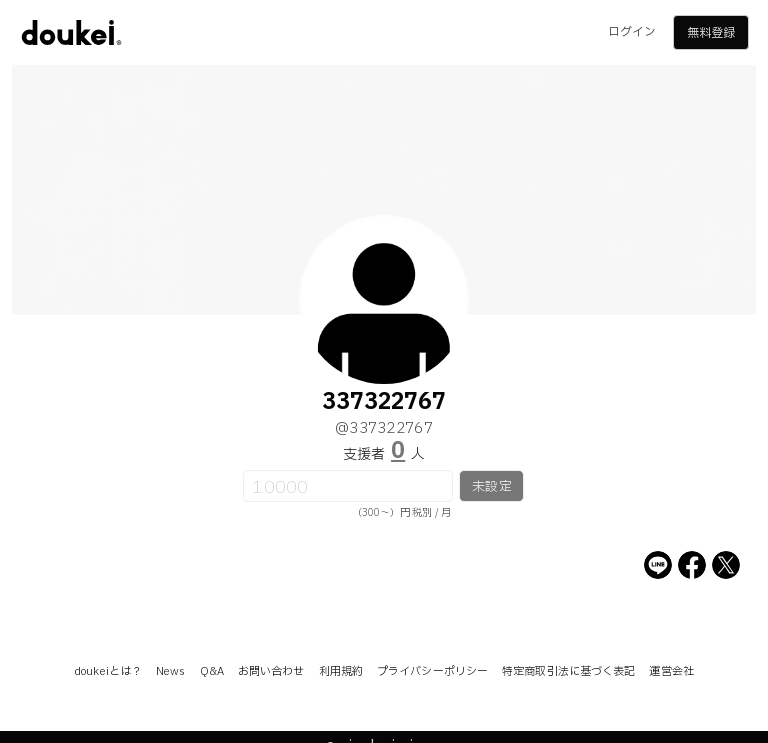  What do you see at coordinates (432, 671) in the screenshot?
I see `プライバシーポリシー` at bounding box center [432, 671].